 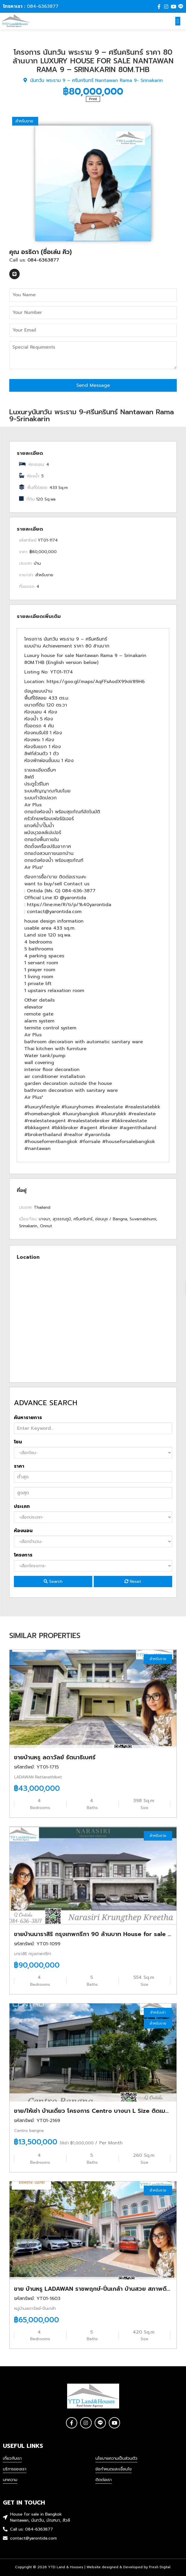 I want to click on Fresh Digital., so click(x=160, y=2567).